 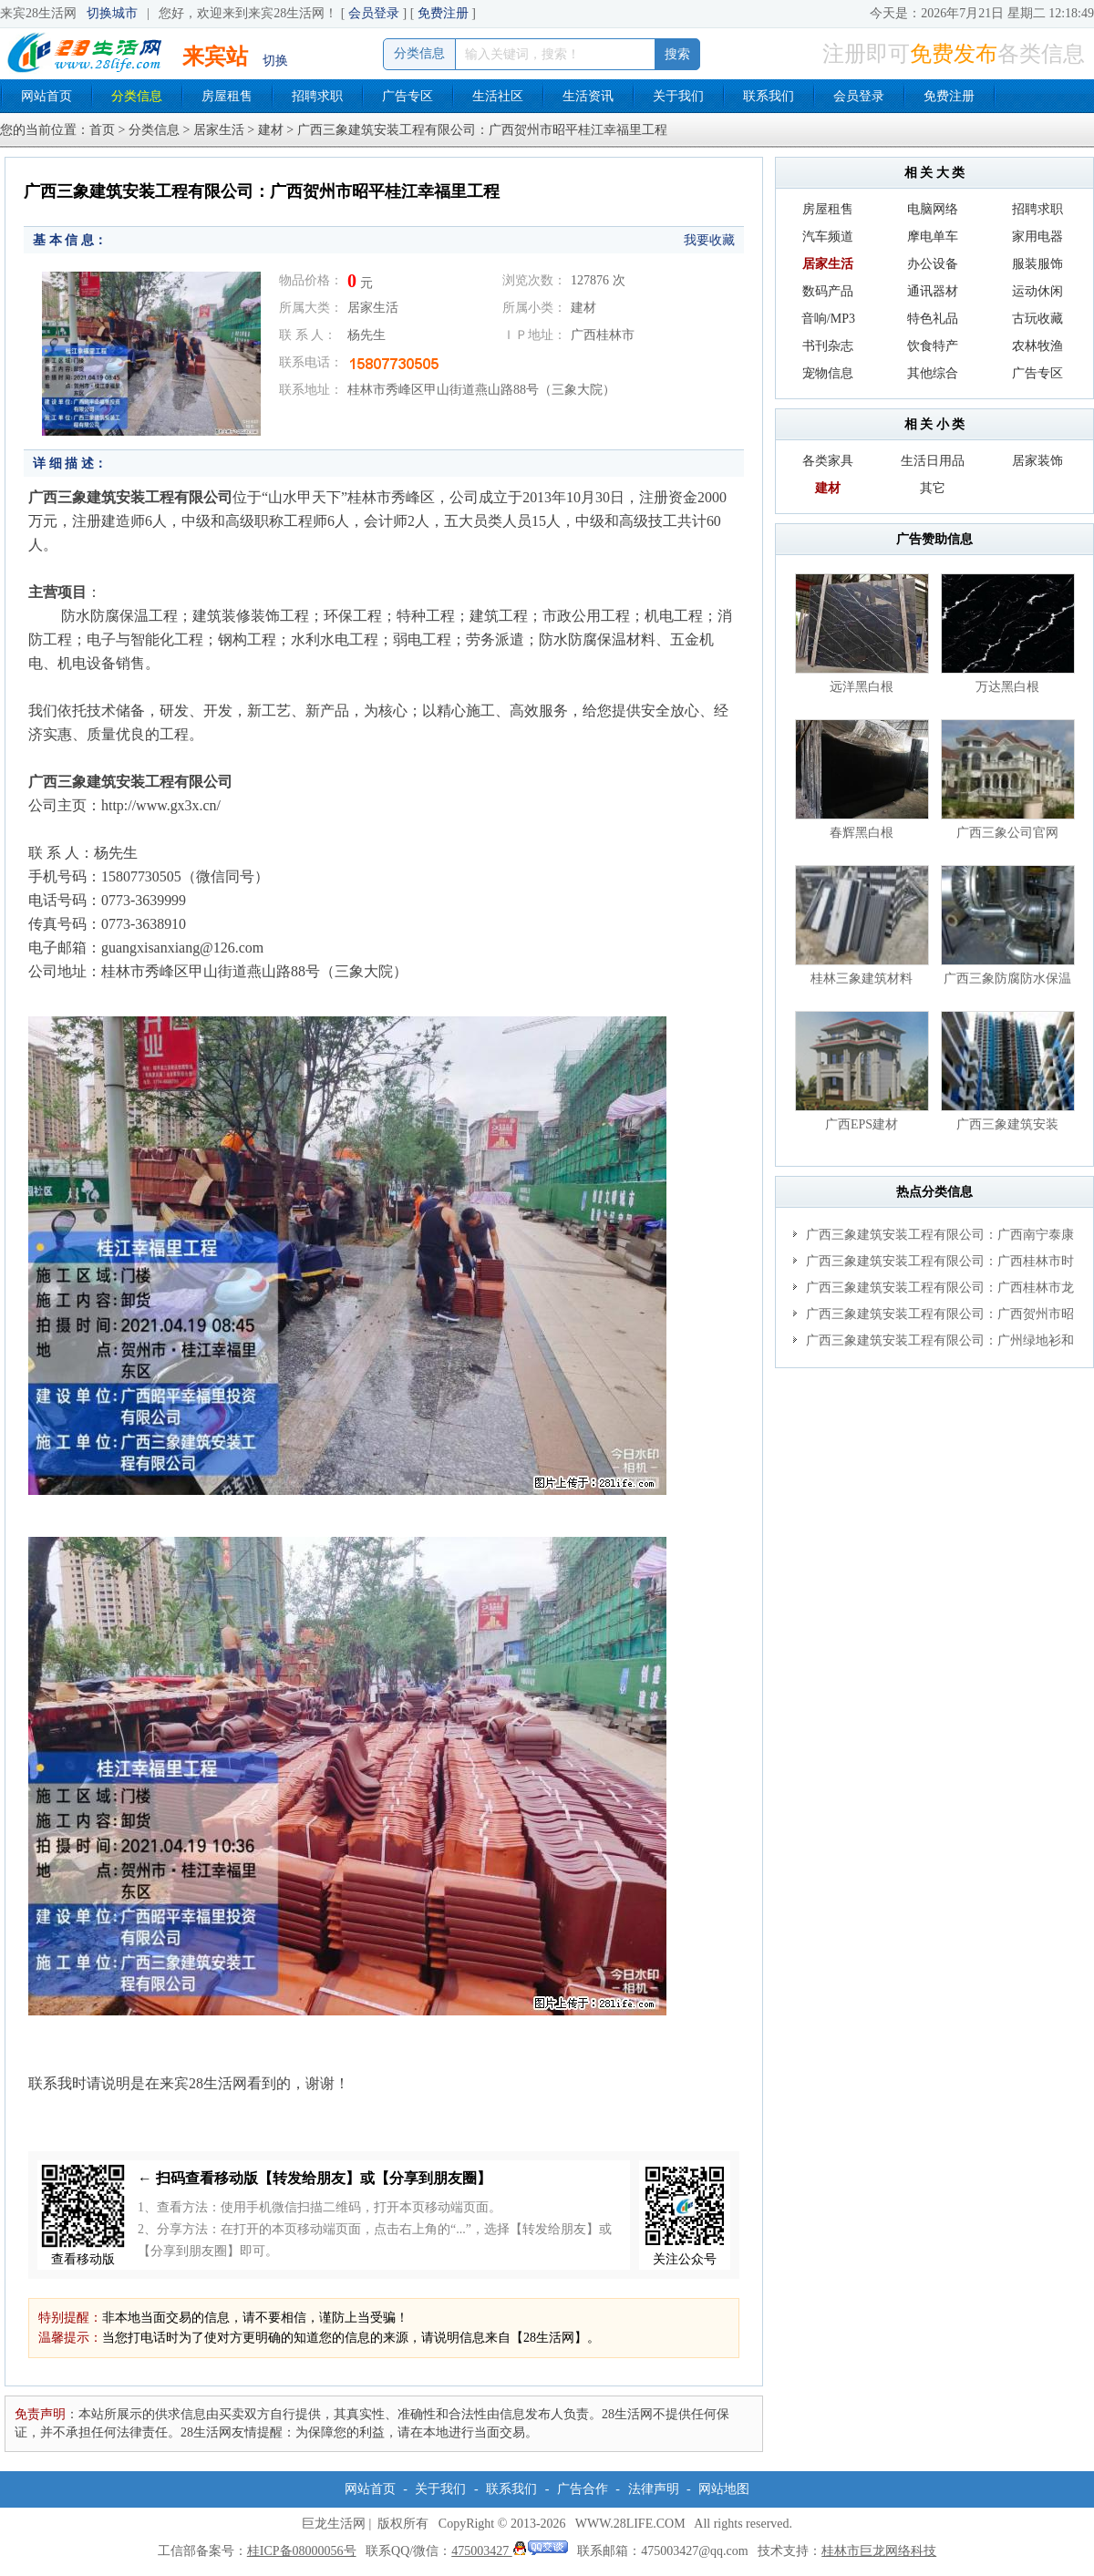 What do you see at coordinates (932, 236) in the screenshot?
I see `摩电单车` at bounding box center [932, 236].